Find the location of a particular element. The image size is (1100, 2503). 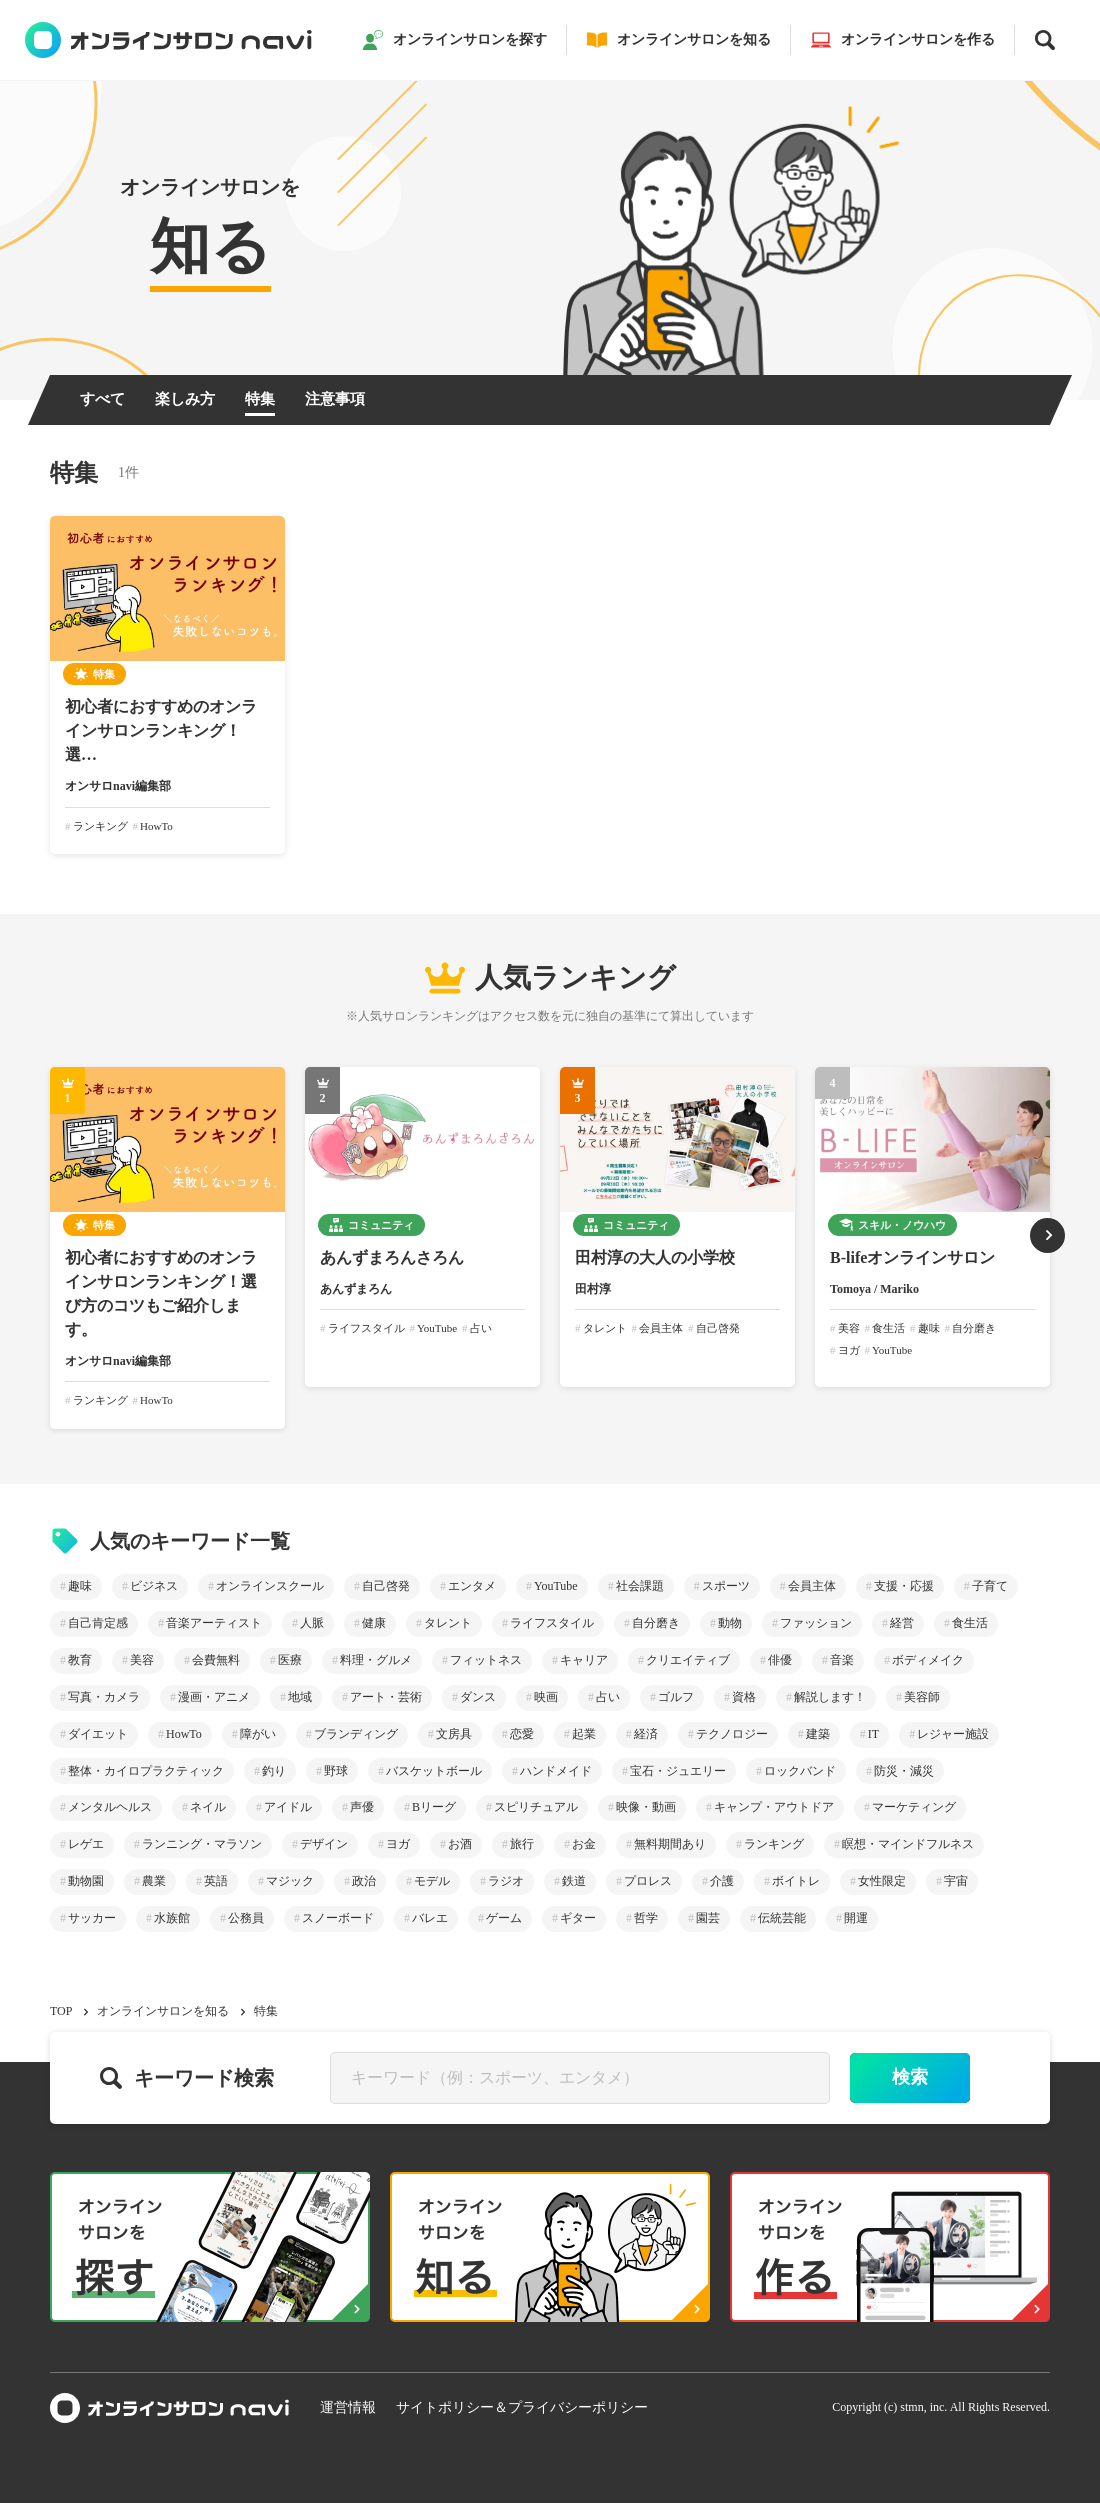

障がい is located at coordinates (258, 1734).